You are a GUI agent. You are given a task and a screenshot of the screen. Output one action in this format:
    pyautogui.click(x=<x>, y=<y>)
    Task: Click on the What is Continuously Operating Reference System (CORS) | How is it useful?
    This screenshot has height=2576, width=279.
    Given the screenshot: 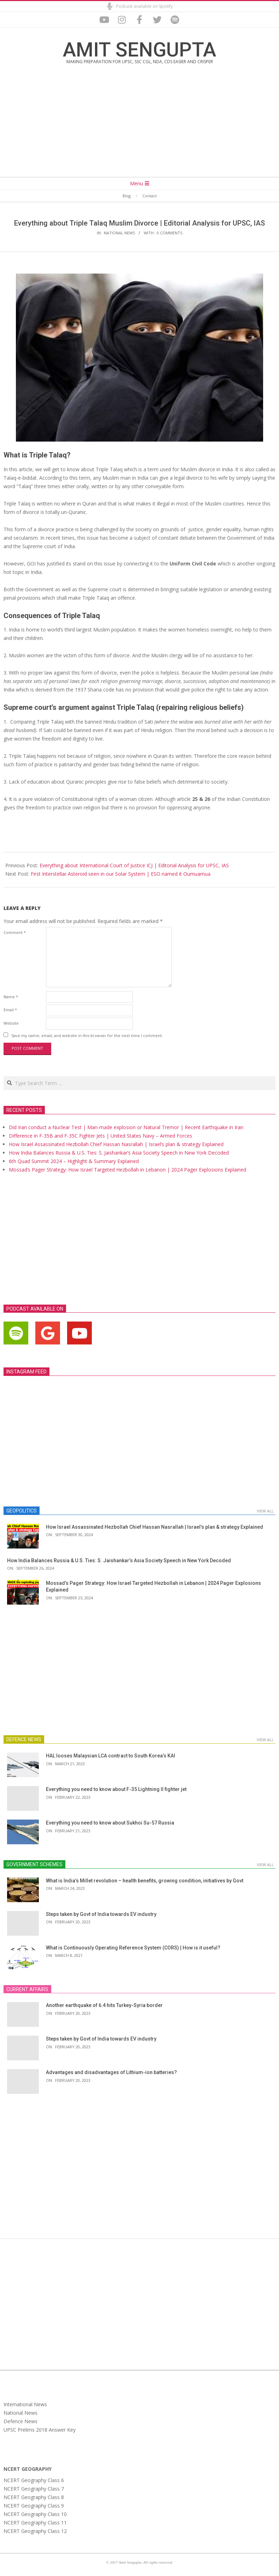 What is the action you would take?
    pyautogui.click(x=133, y=1948)
    